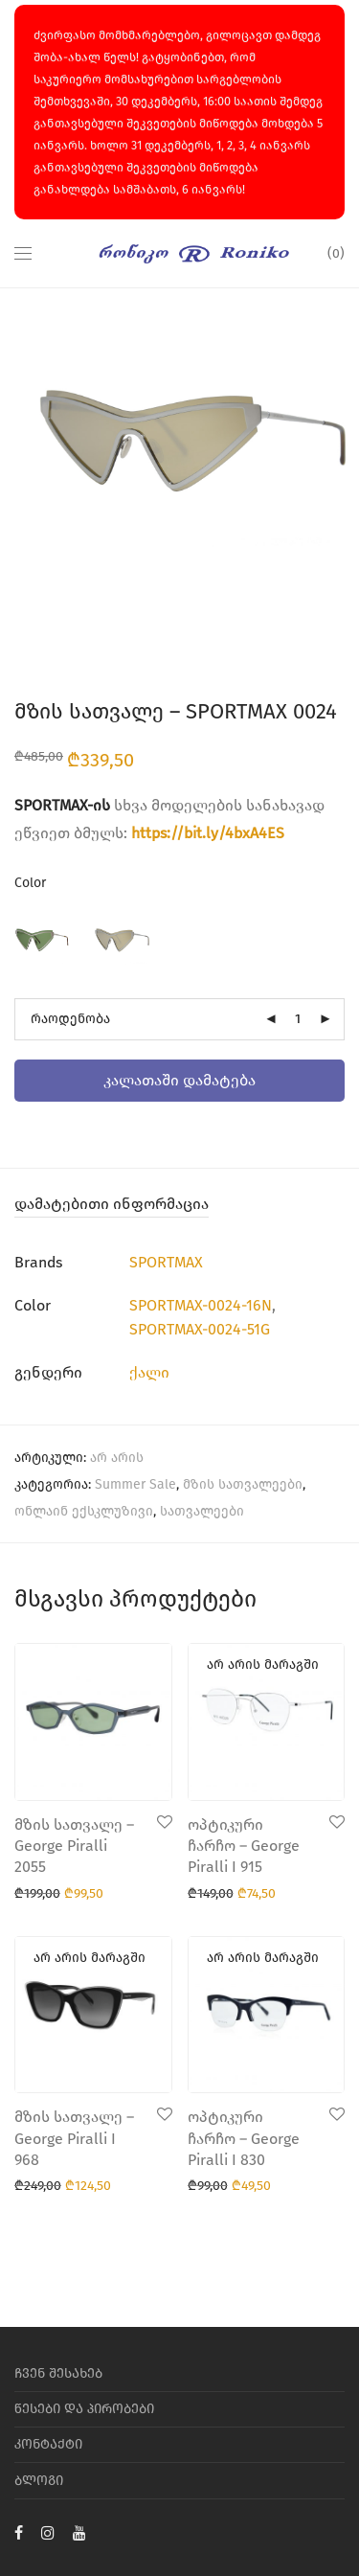  I want to click on Color, so click(30, 883).